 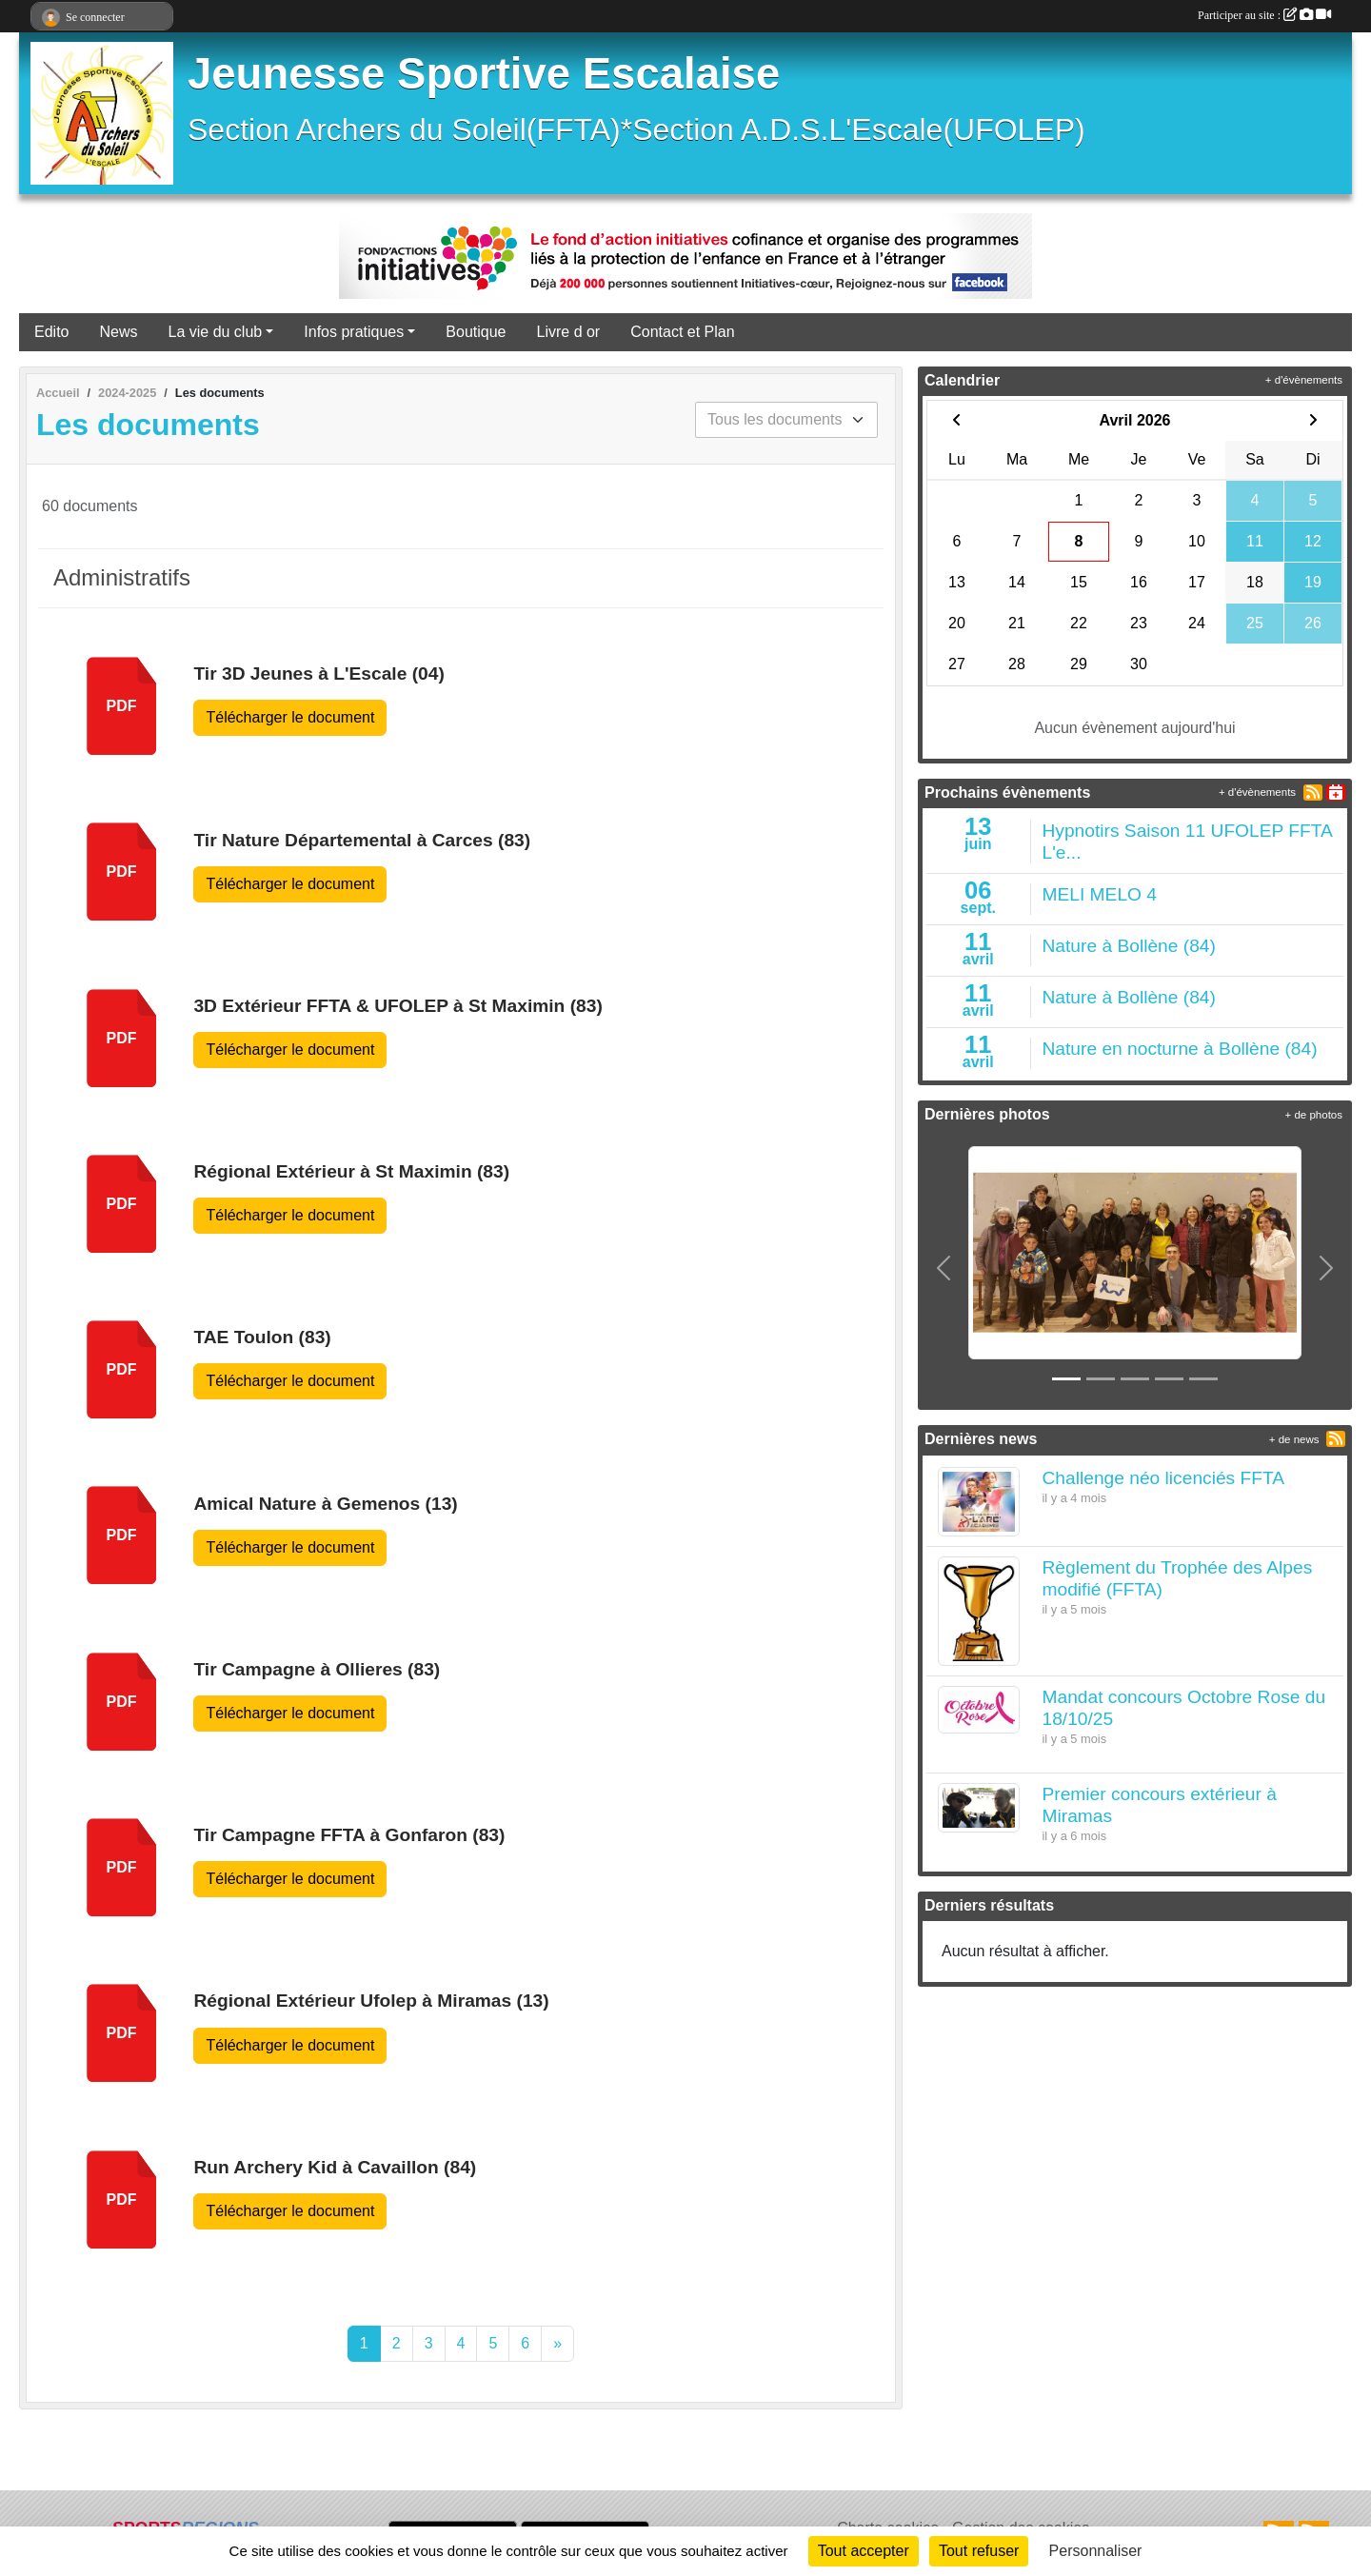 I want to click on Régional Extérieur à St Maximin (83), so click(x=351, y=1171).